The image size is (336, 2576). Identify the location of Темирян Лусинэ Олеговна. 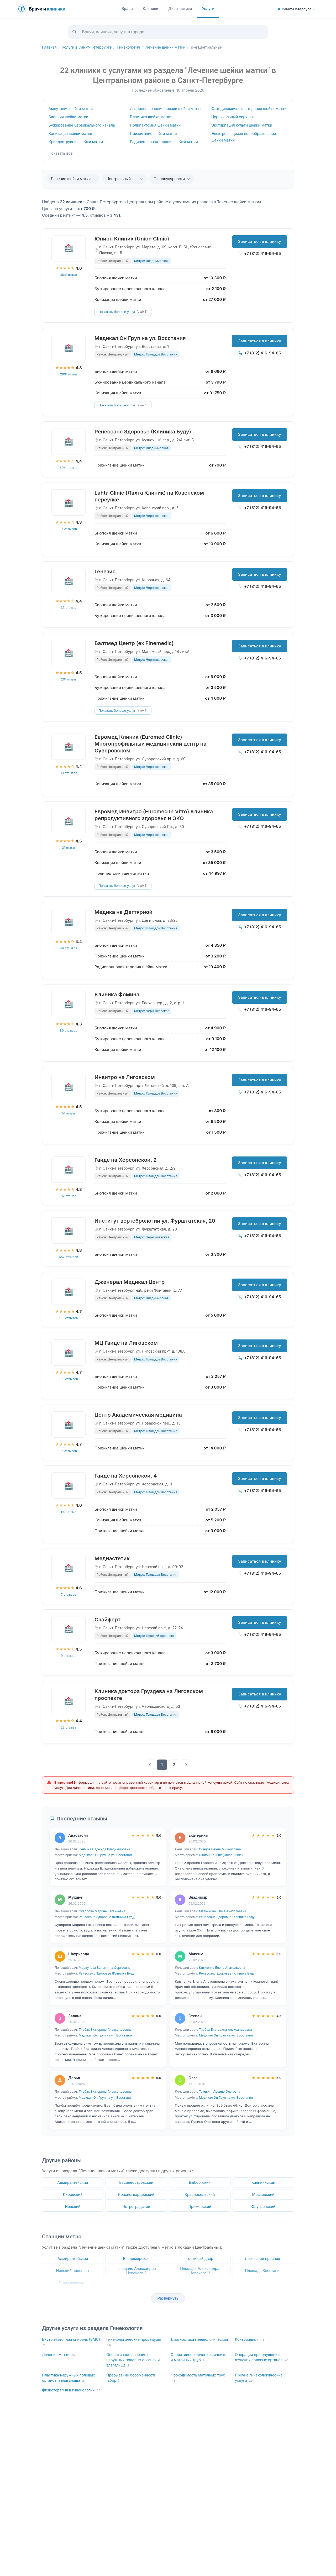
(219, 2091).